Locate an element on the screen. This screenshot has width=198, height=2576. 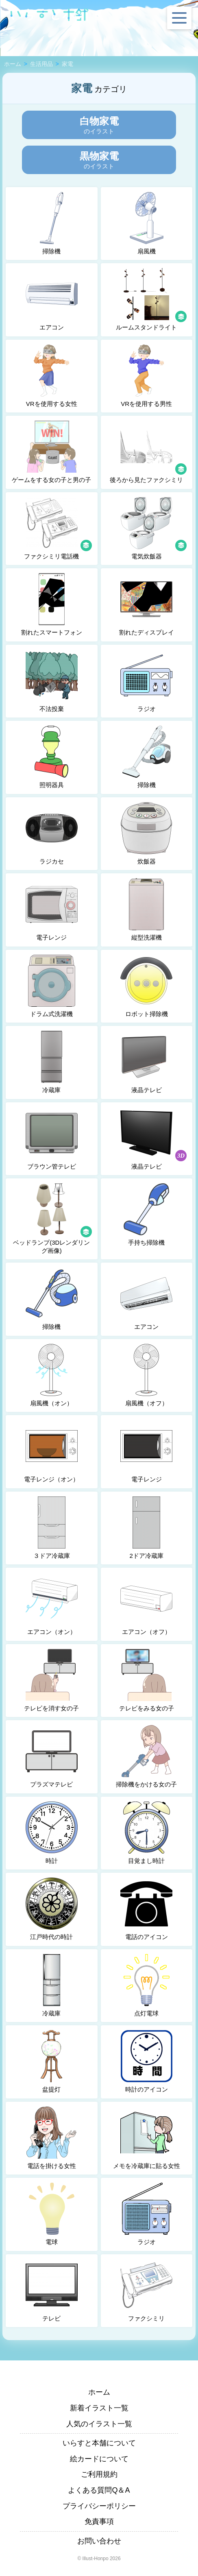
目覚まし時計 is located at coordinates (146, 1833).